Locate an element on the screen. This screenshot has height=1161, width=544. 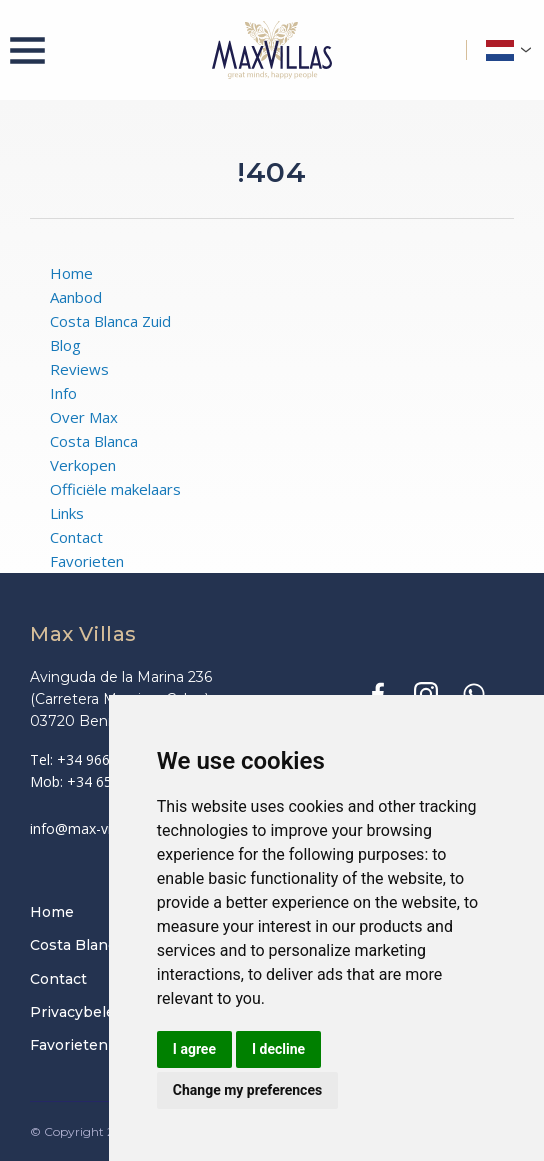
Favorieten is located at coordinates (87, 561).